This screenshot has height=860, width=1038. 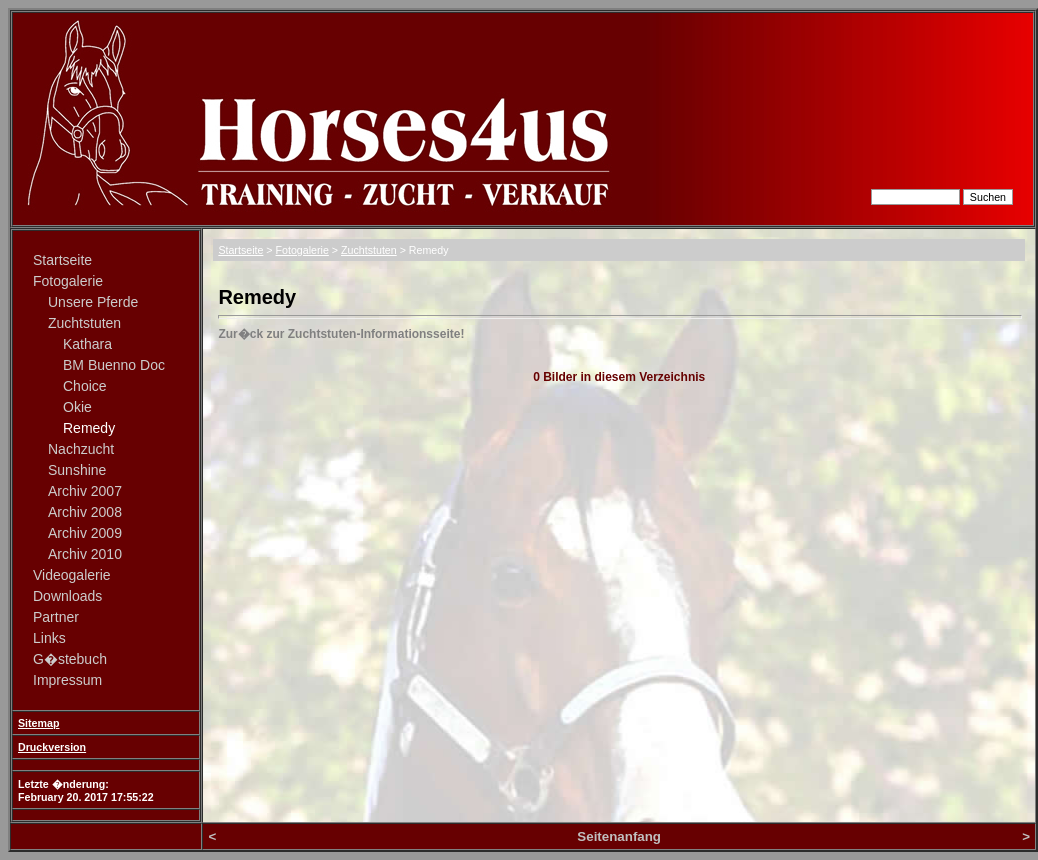 What do you see at coordinates (72, 575) in the screenshot?
I see `Videogalerie` at bounding box center [72, 575].